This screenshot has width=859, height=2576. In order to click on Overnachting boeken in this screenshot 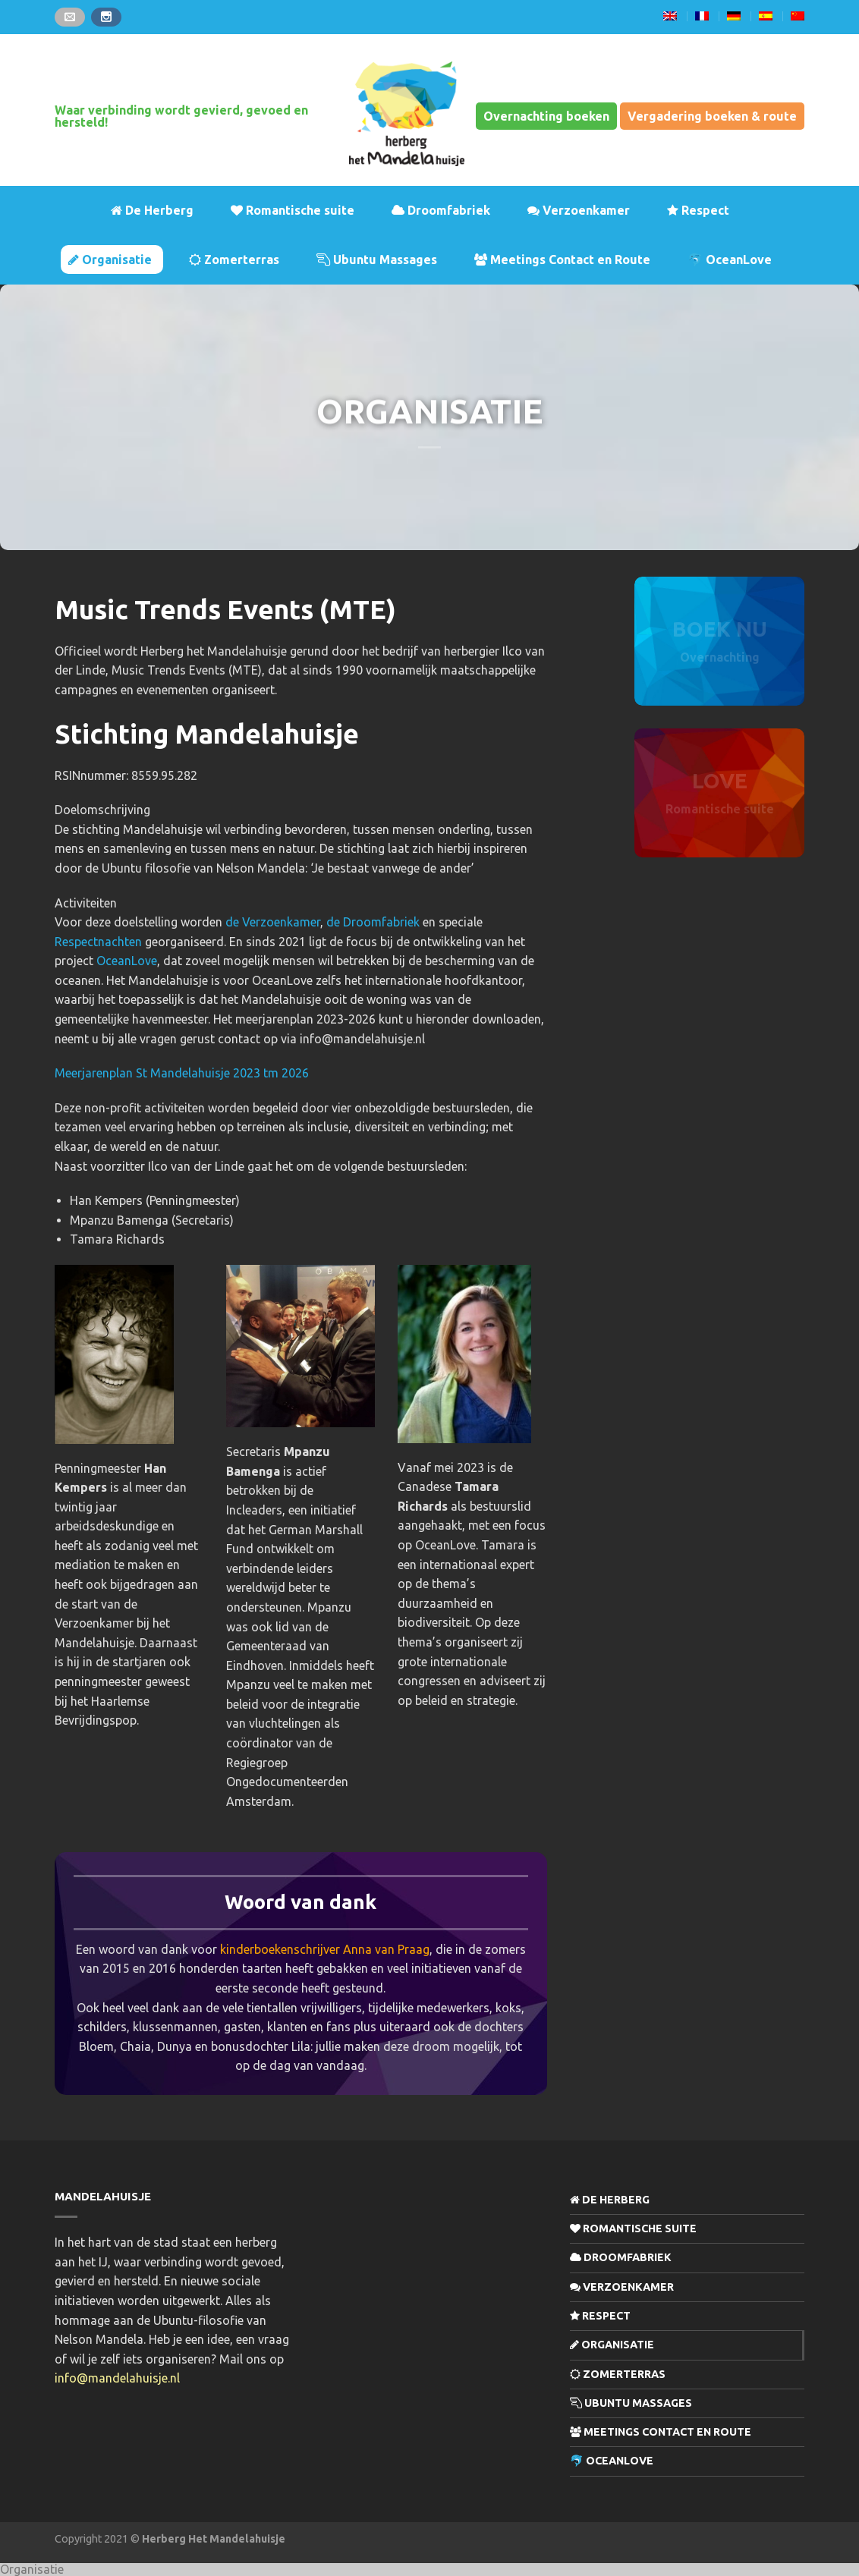, I will do `click(546, 116)`.